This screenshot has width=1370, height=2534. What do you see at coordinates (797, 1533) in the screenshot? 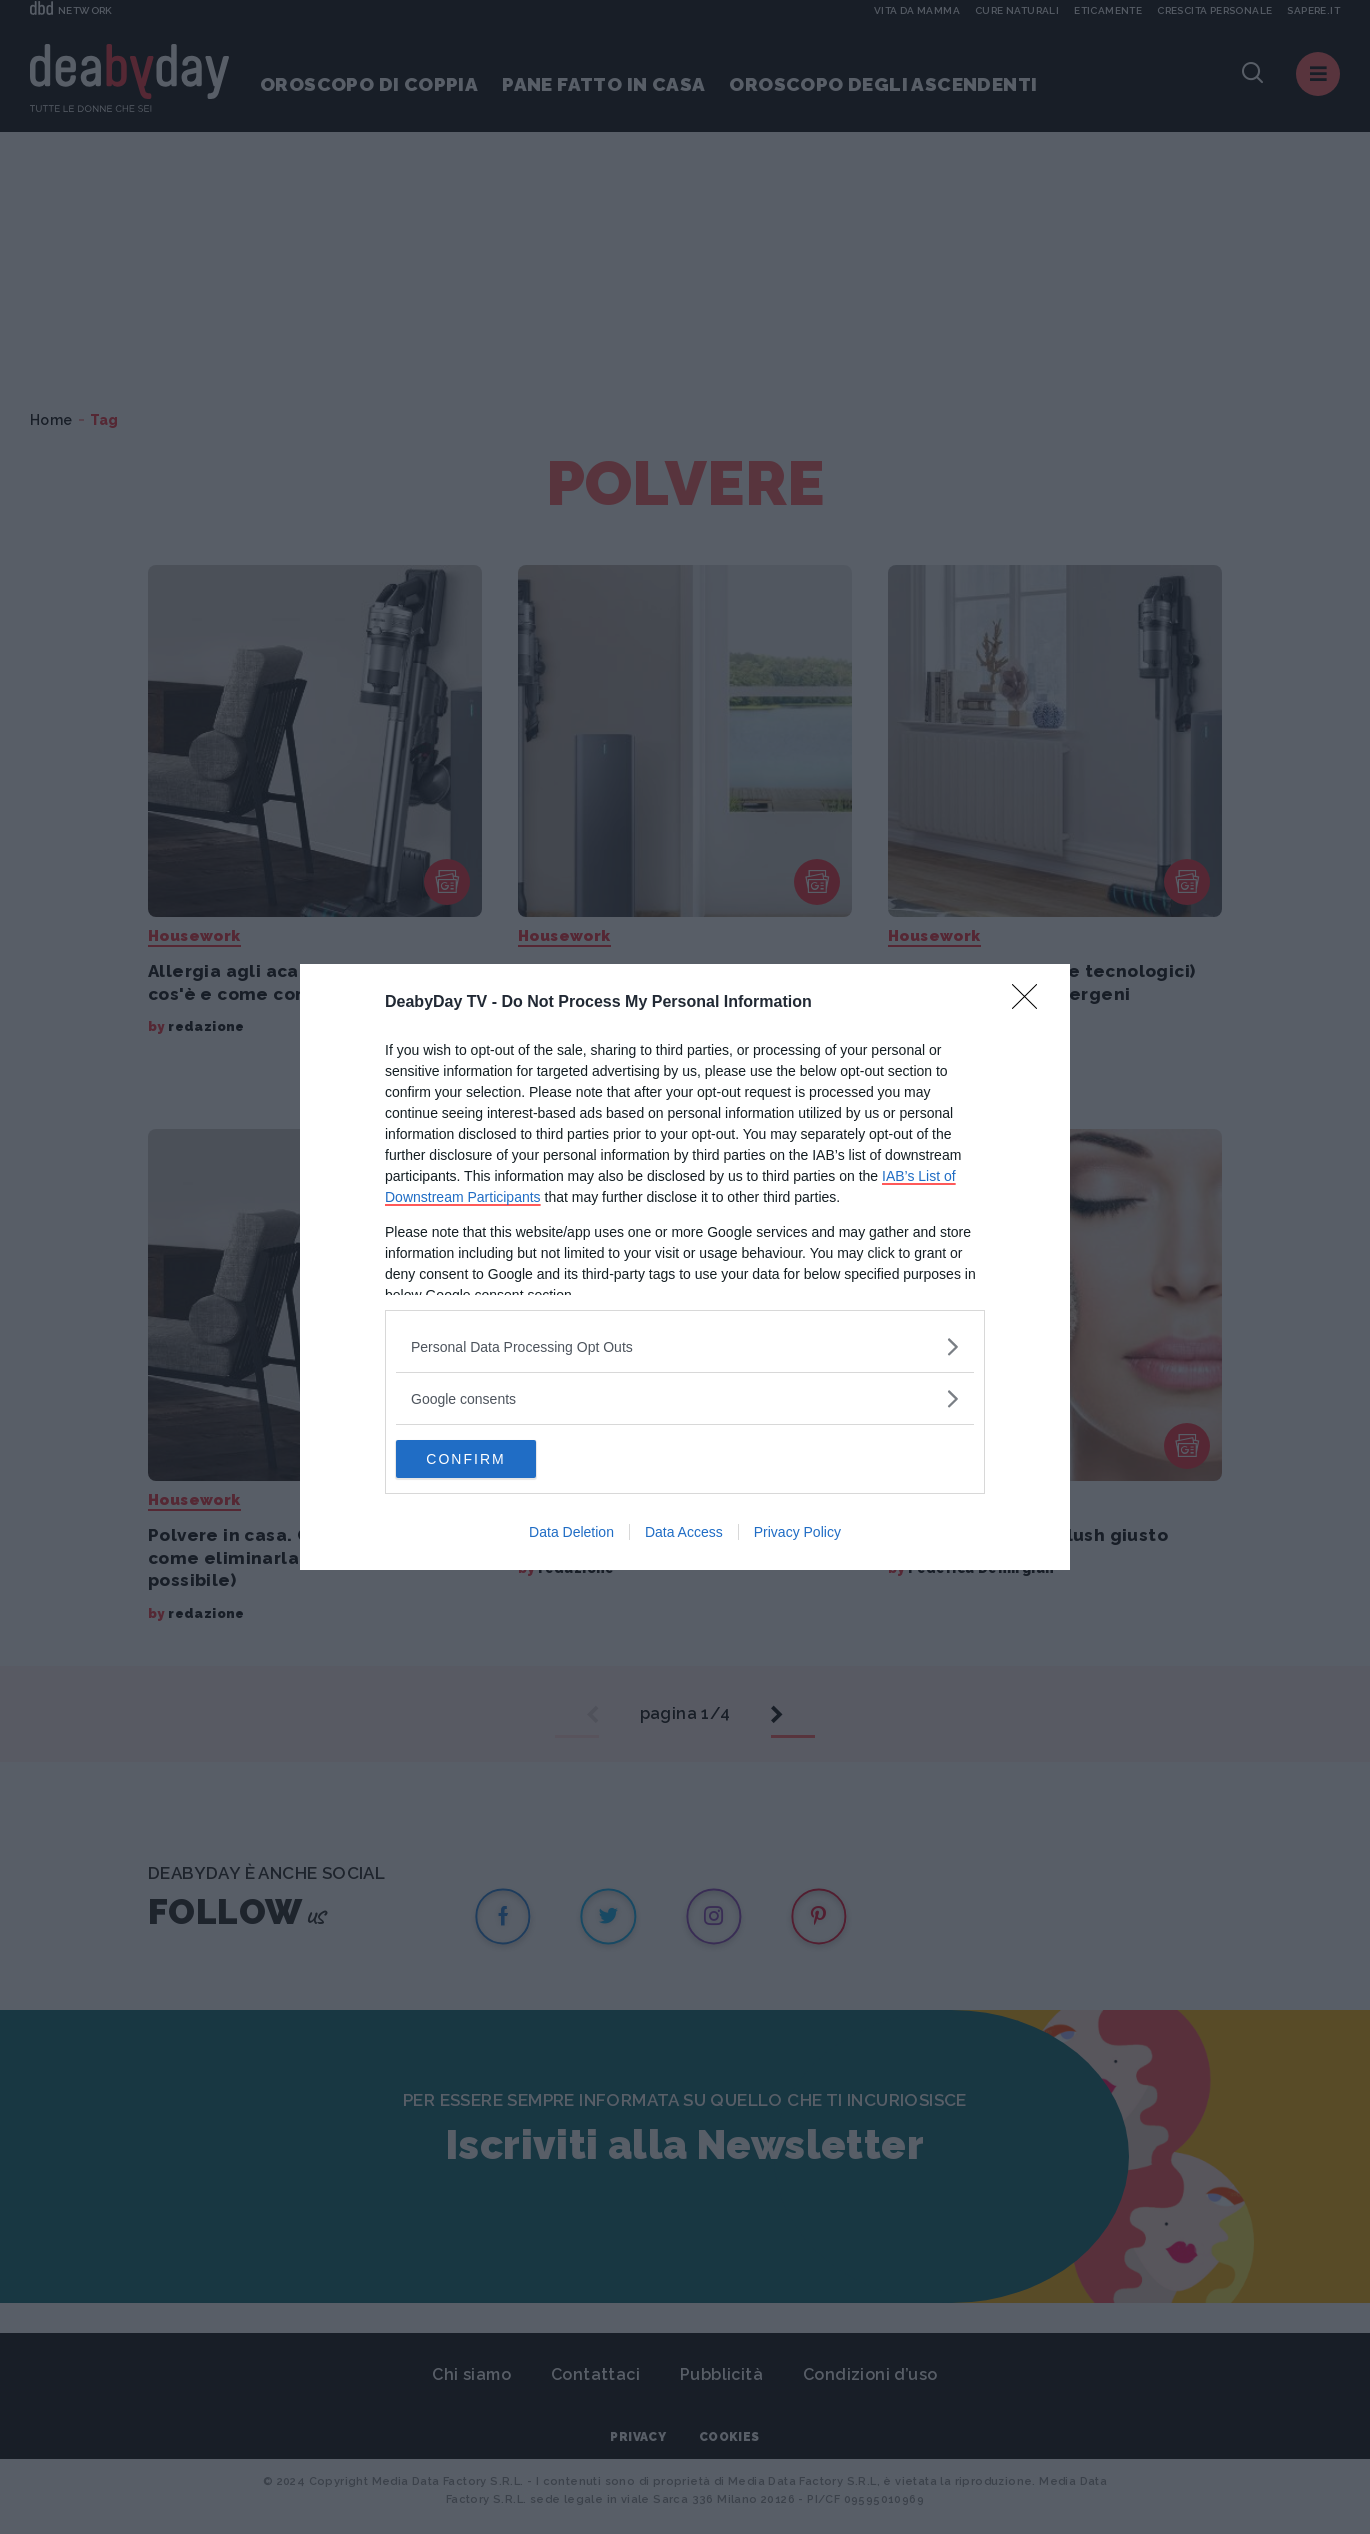
I see `Privacy Policy` at bounding box center [797, 1533].